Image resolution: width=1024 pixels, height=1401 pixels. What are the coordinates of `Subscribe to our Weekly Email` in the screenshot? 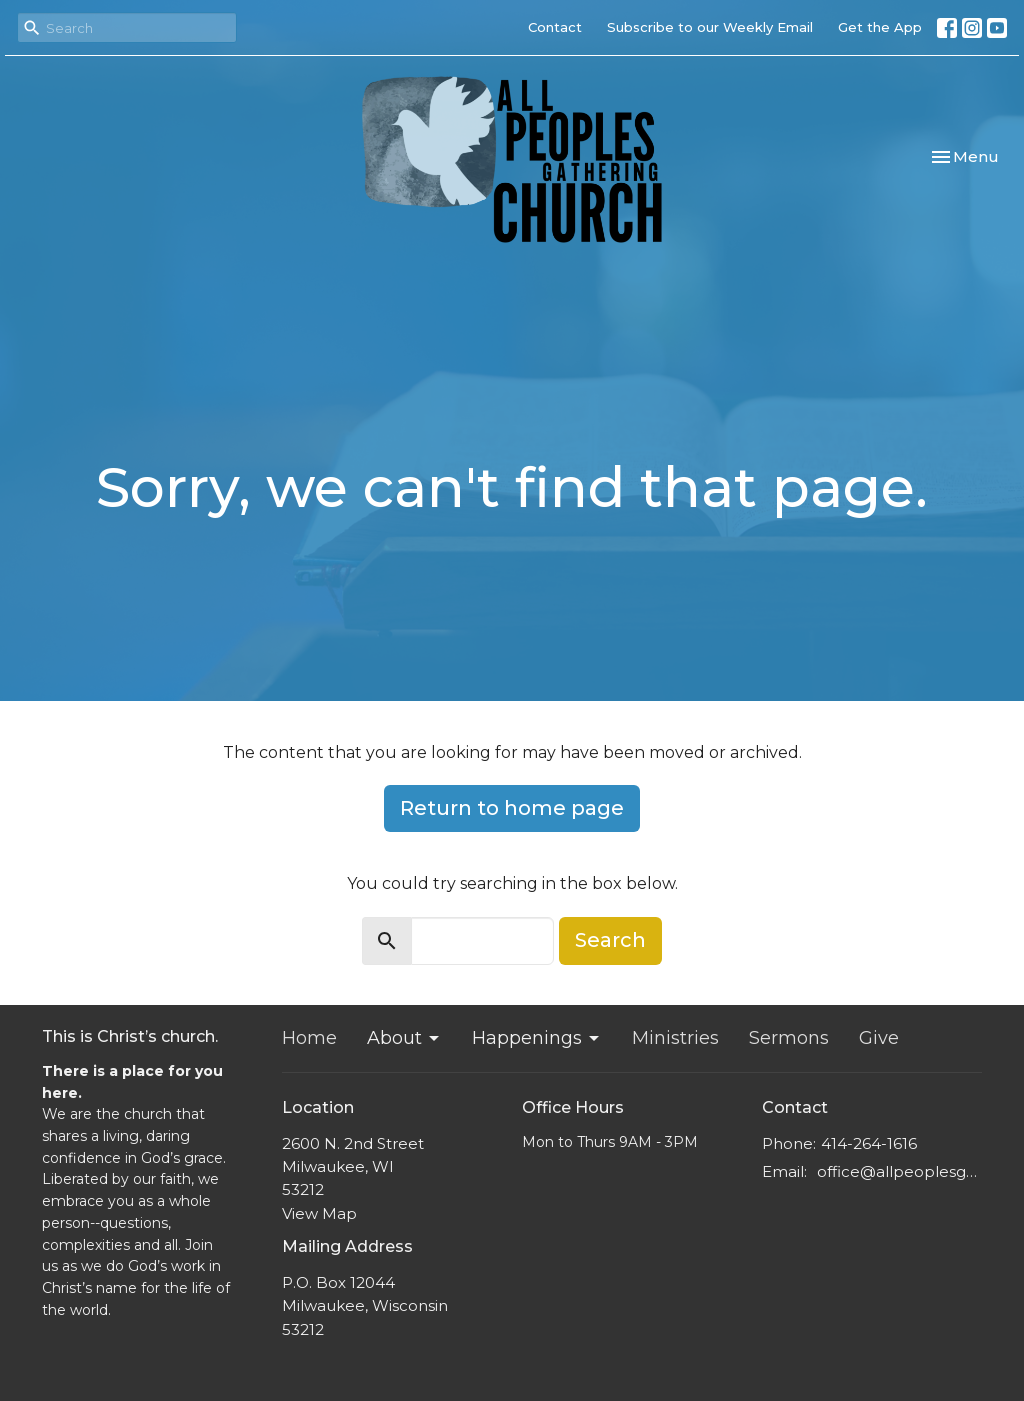 It's located at (710, 27).